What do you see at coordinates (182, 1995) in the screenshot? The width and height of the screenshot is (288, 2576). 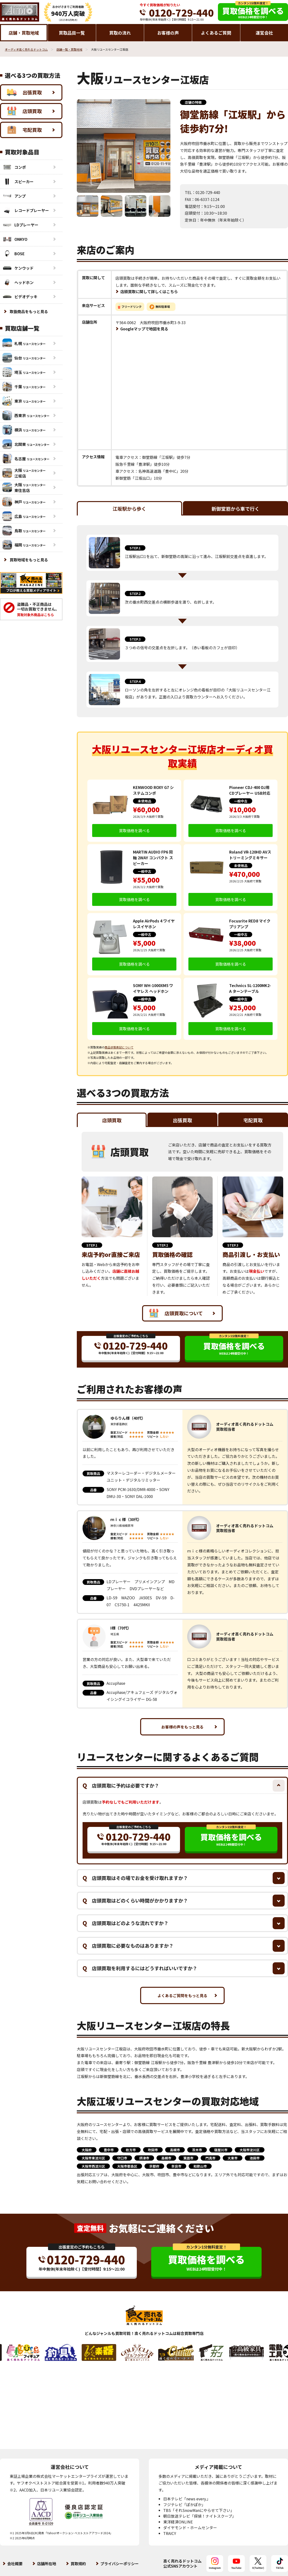 I see `よくあるご質問をもっと見る` at bounding box center [182, 1995].